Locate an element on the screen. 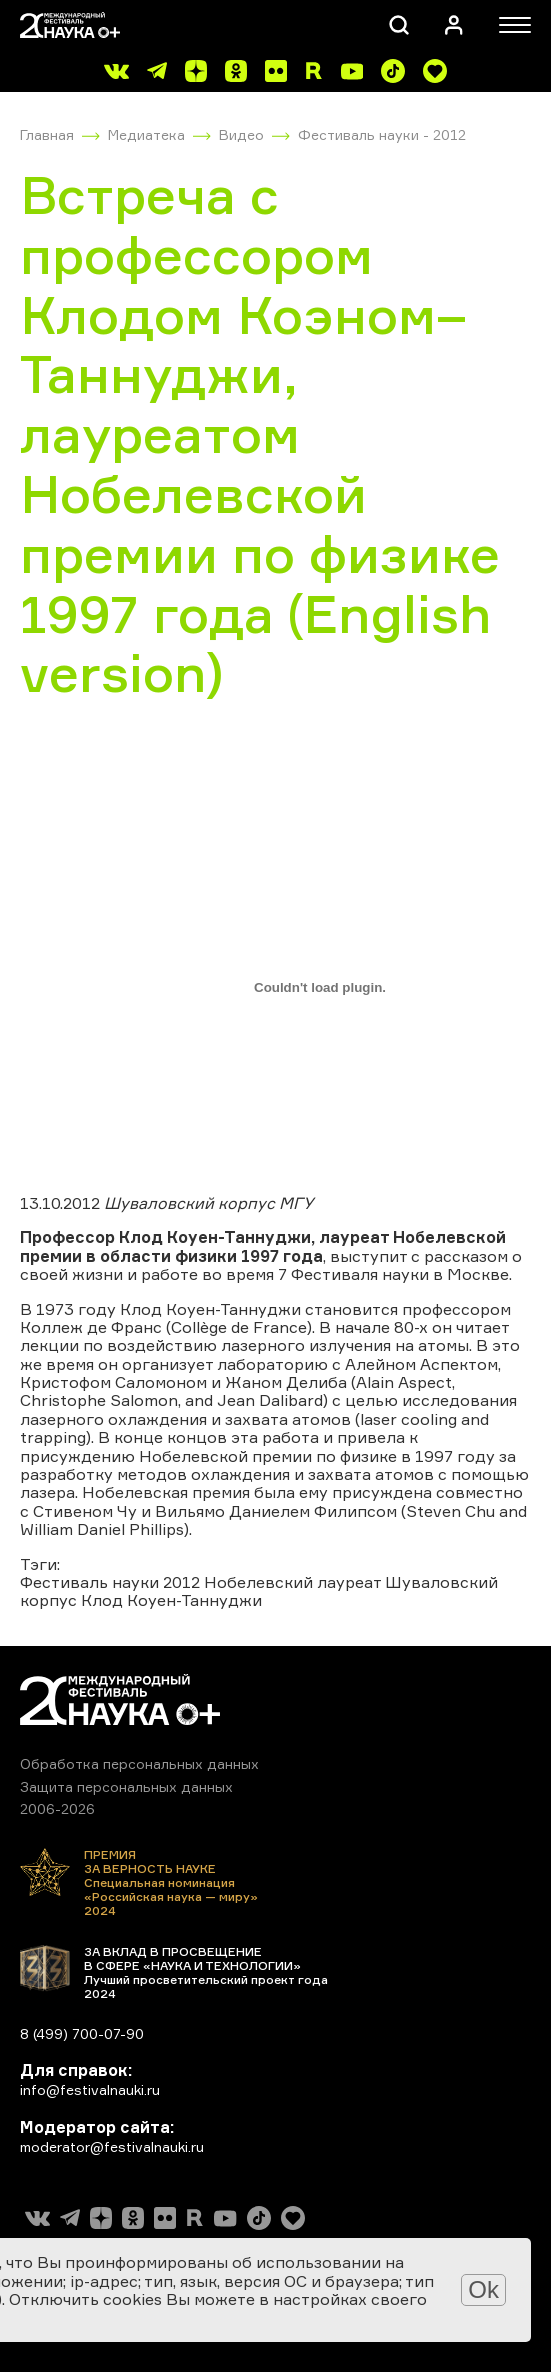 Image resolution: width=551 pixels, height=2372 pixels. Защита персональных данных is located at coordinates (126, 1786).